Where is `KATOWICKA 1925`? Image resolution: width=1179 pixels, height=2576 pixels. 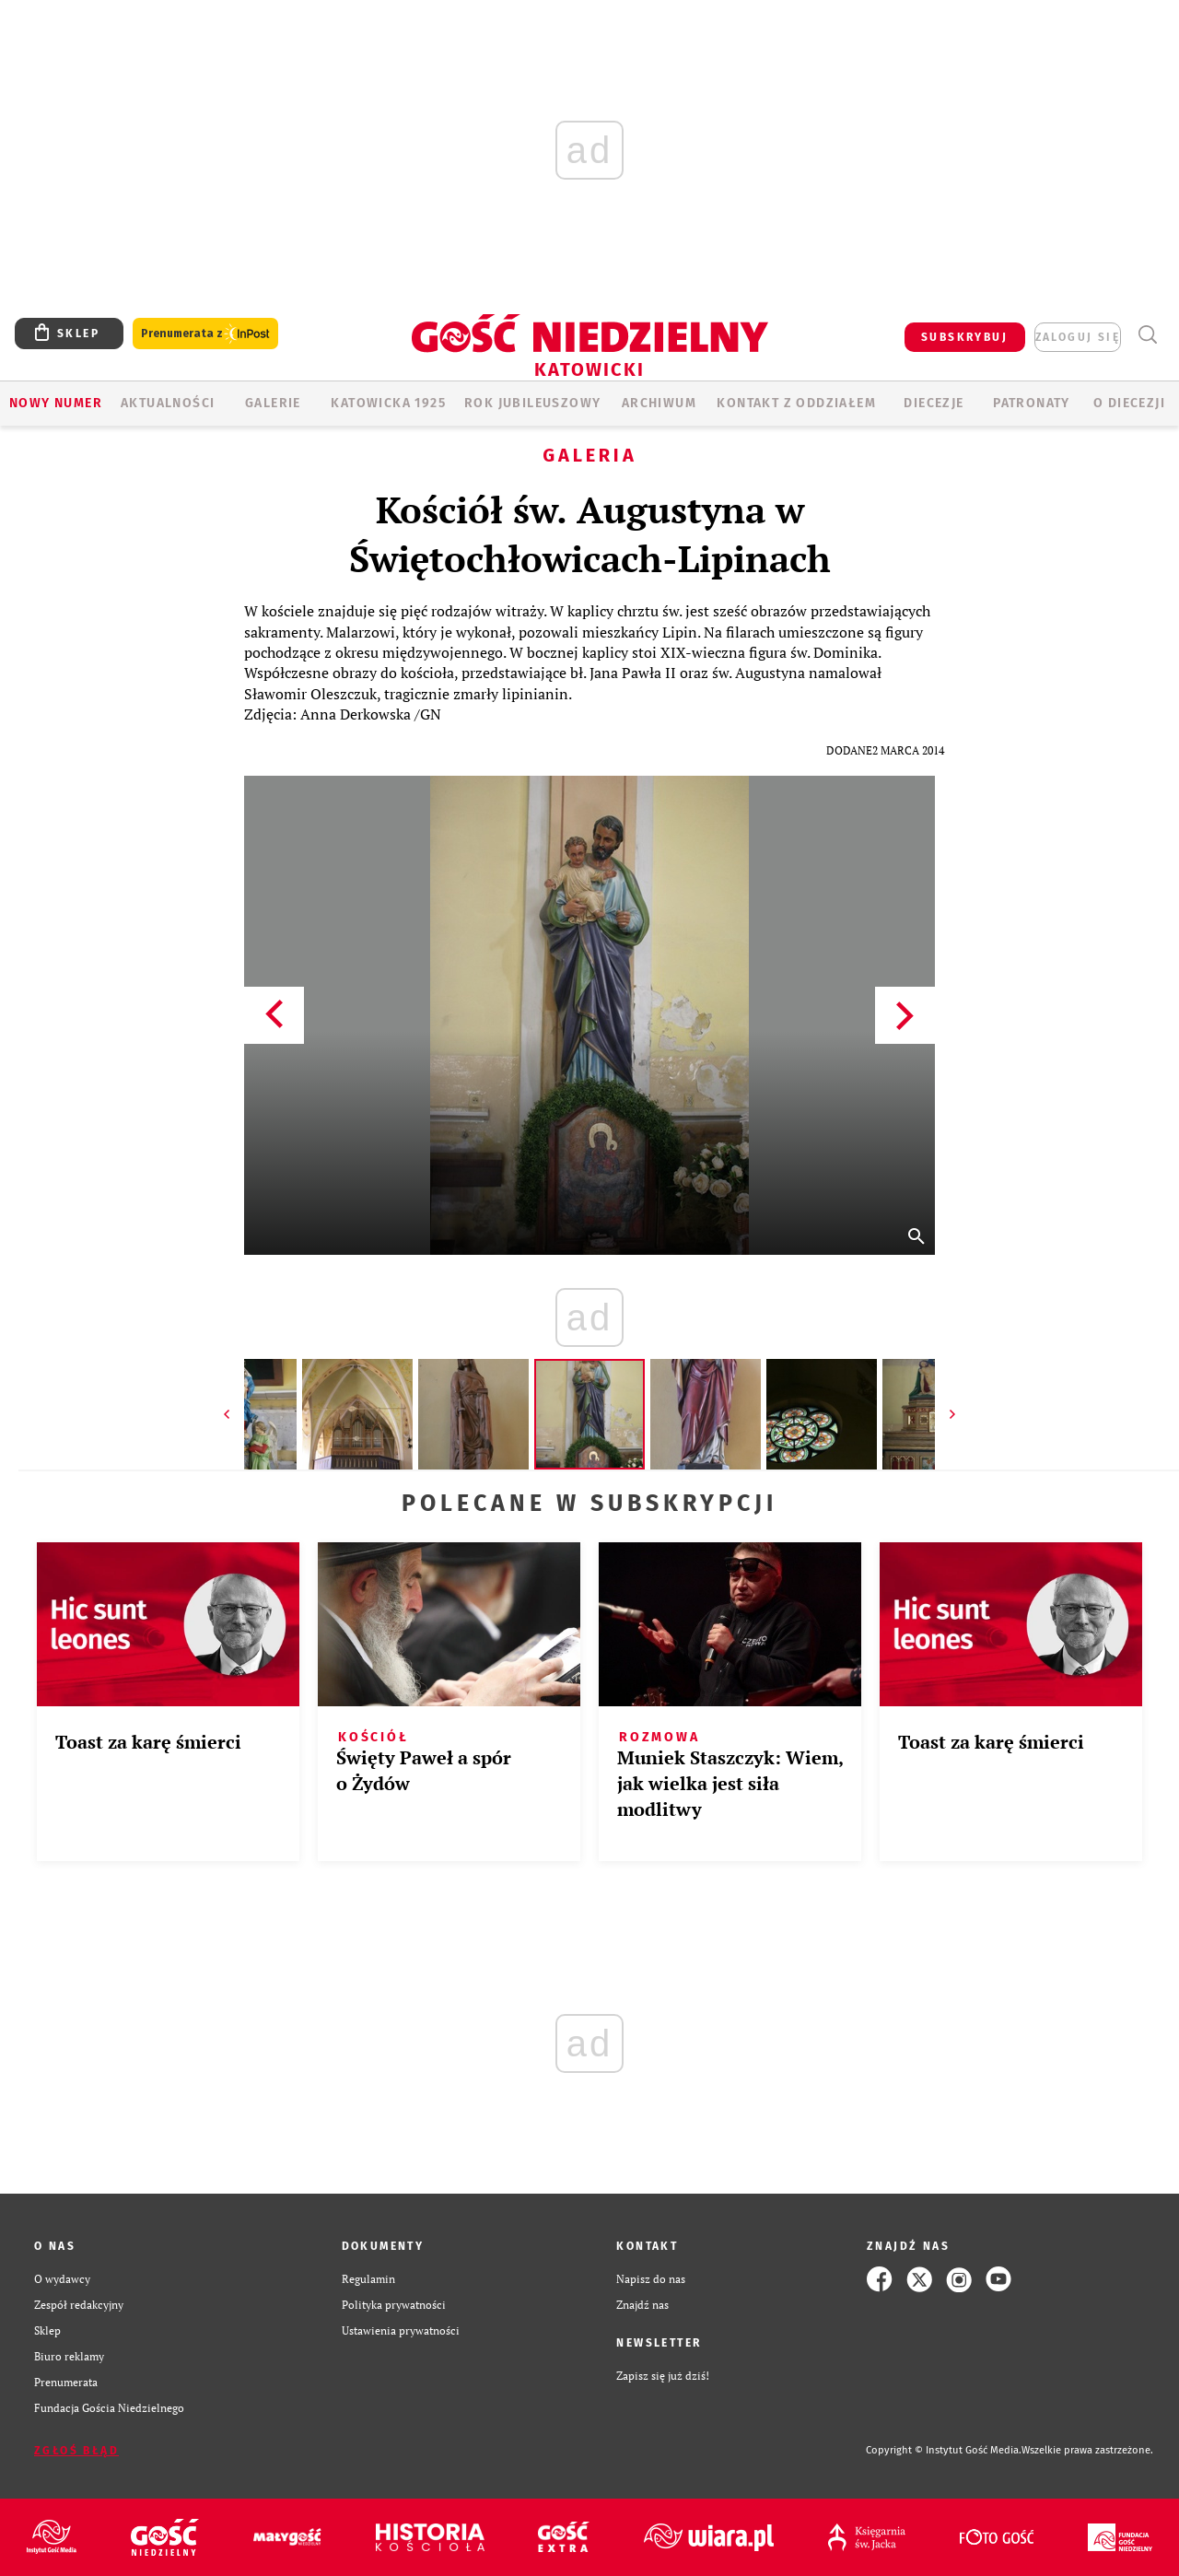
KATOWICKA 1925 is located at coordinates (388, 403).